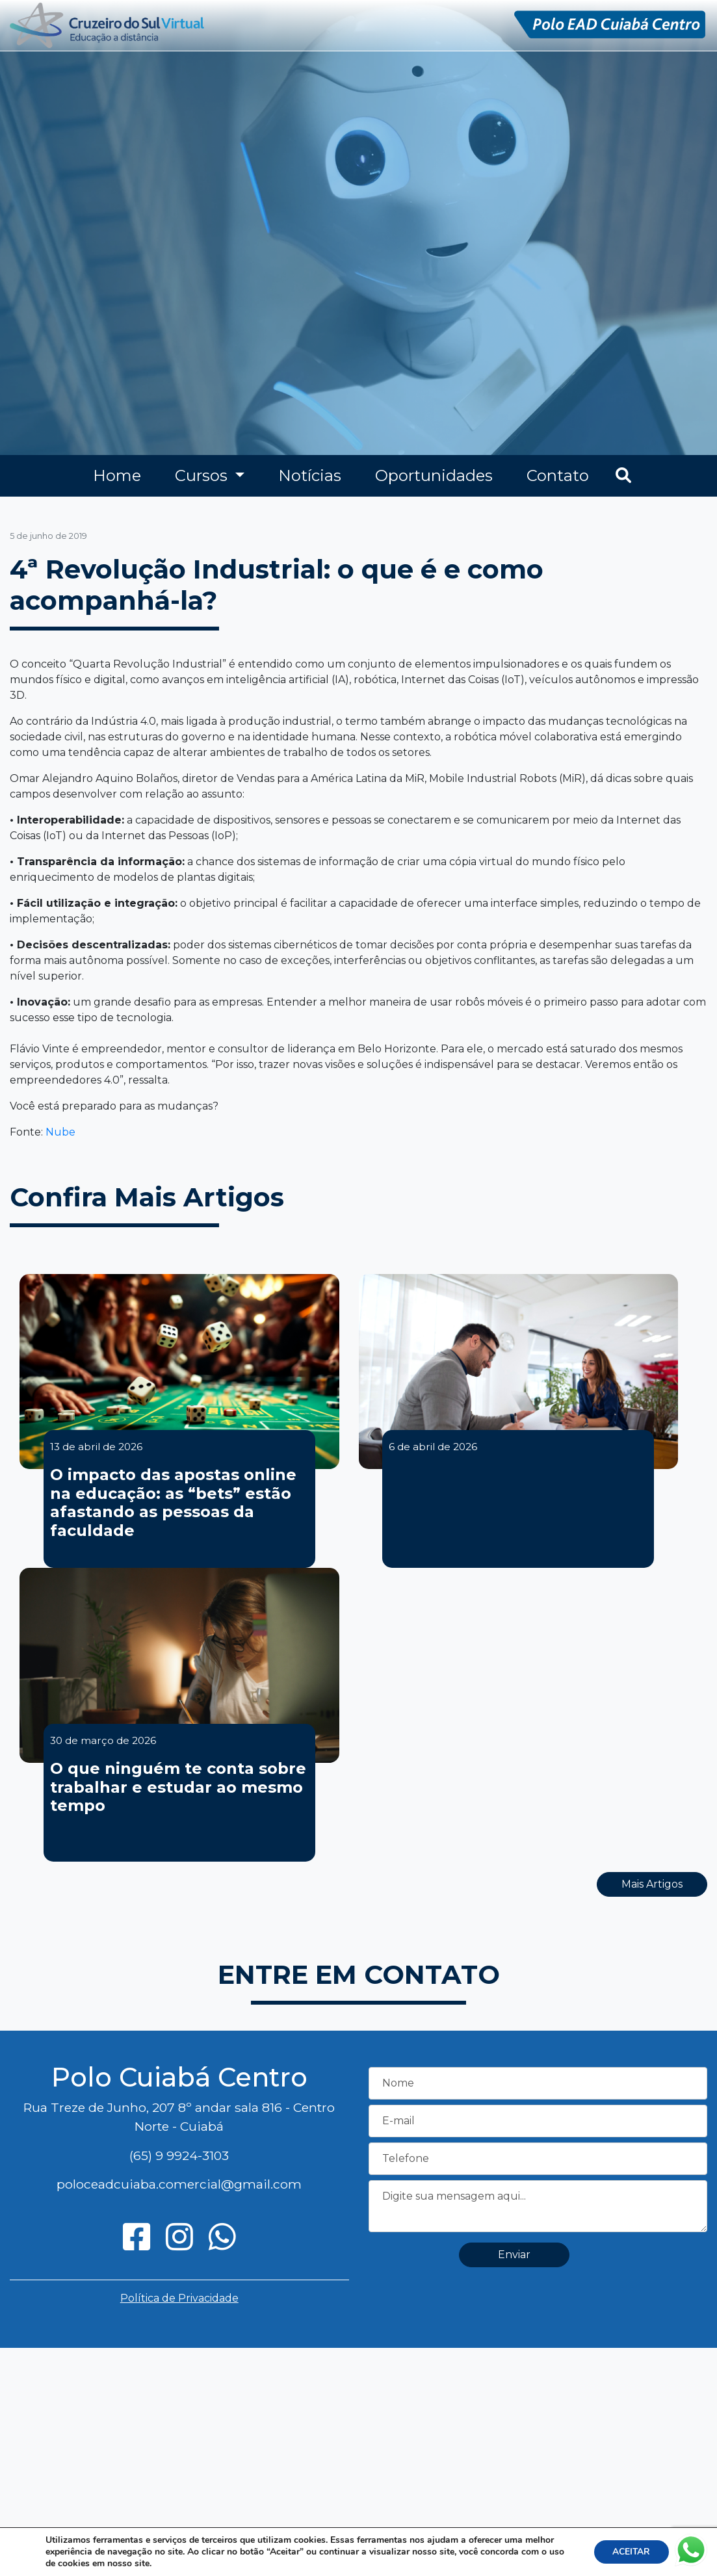  What do you see at coordinates (558, 475) in the screenshot?
I see `Contato` at bounding box center [558, 475].